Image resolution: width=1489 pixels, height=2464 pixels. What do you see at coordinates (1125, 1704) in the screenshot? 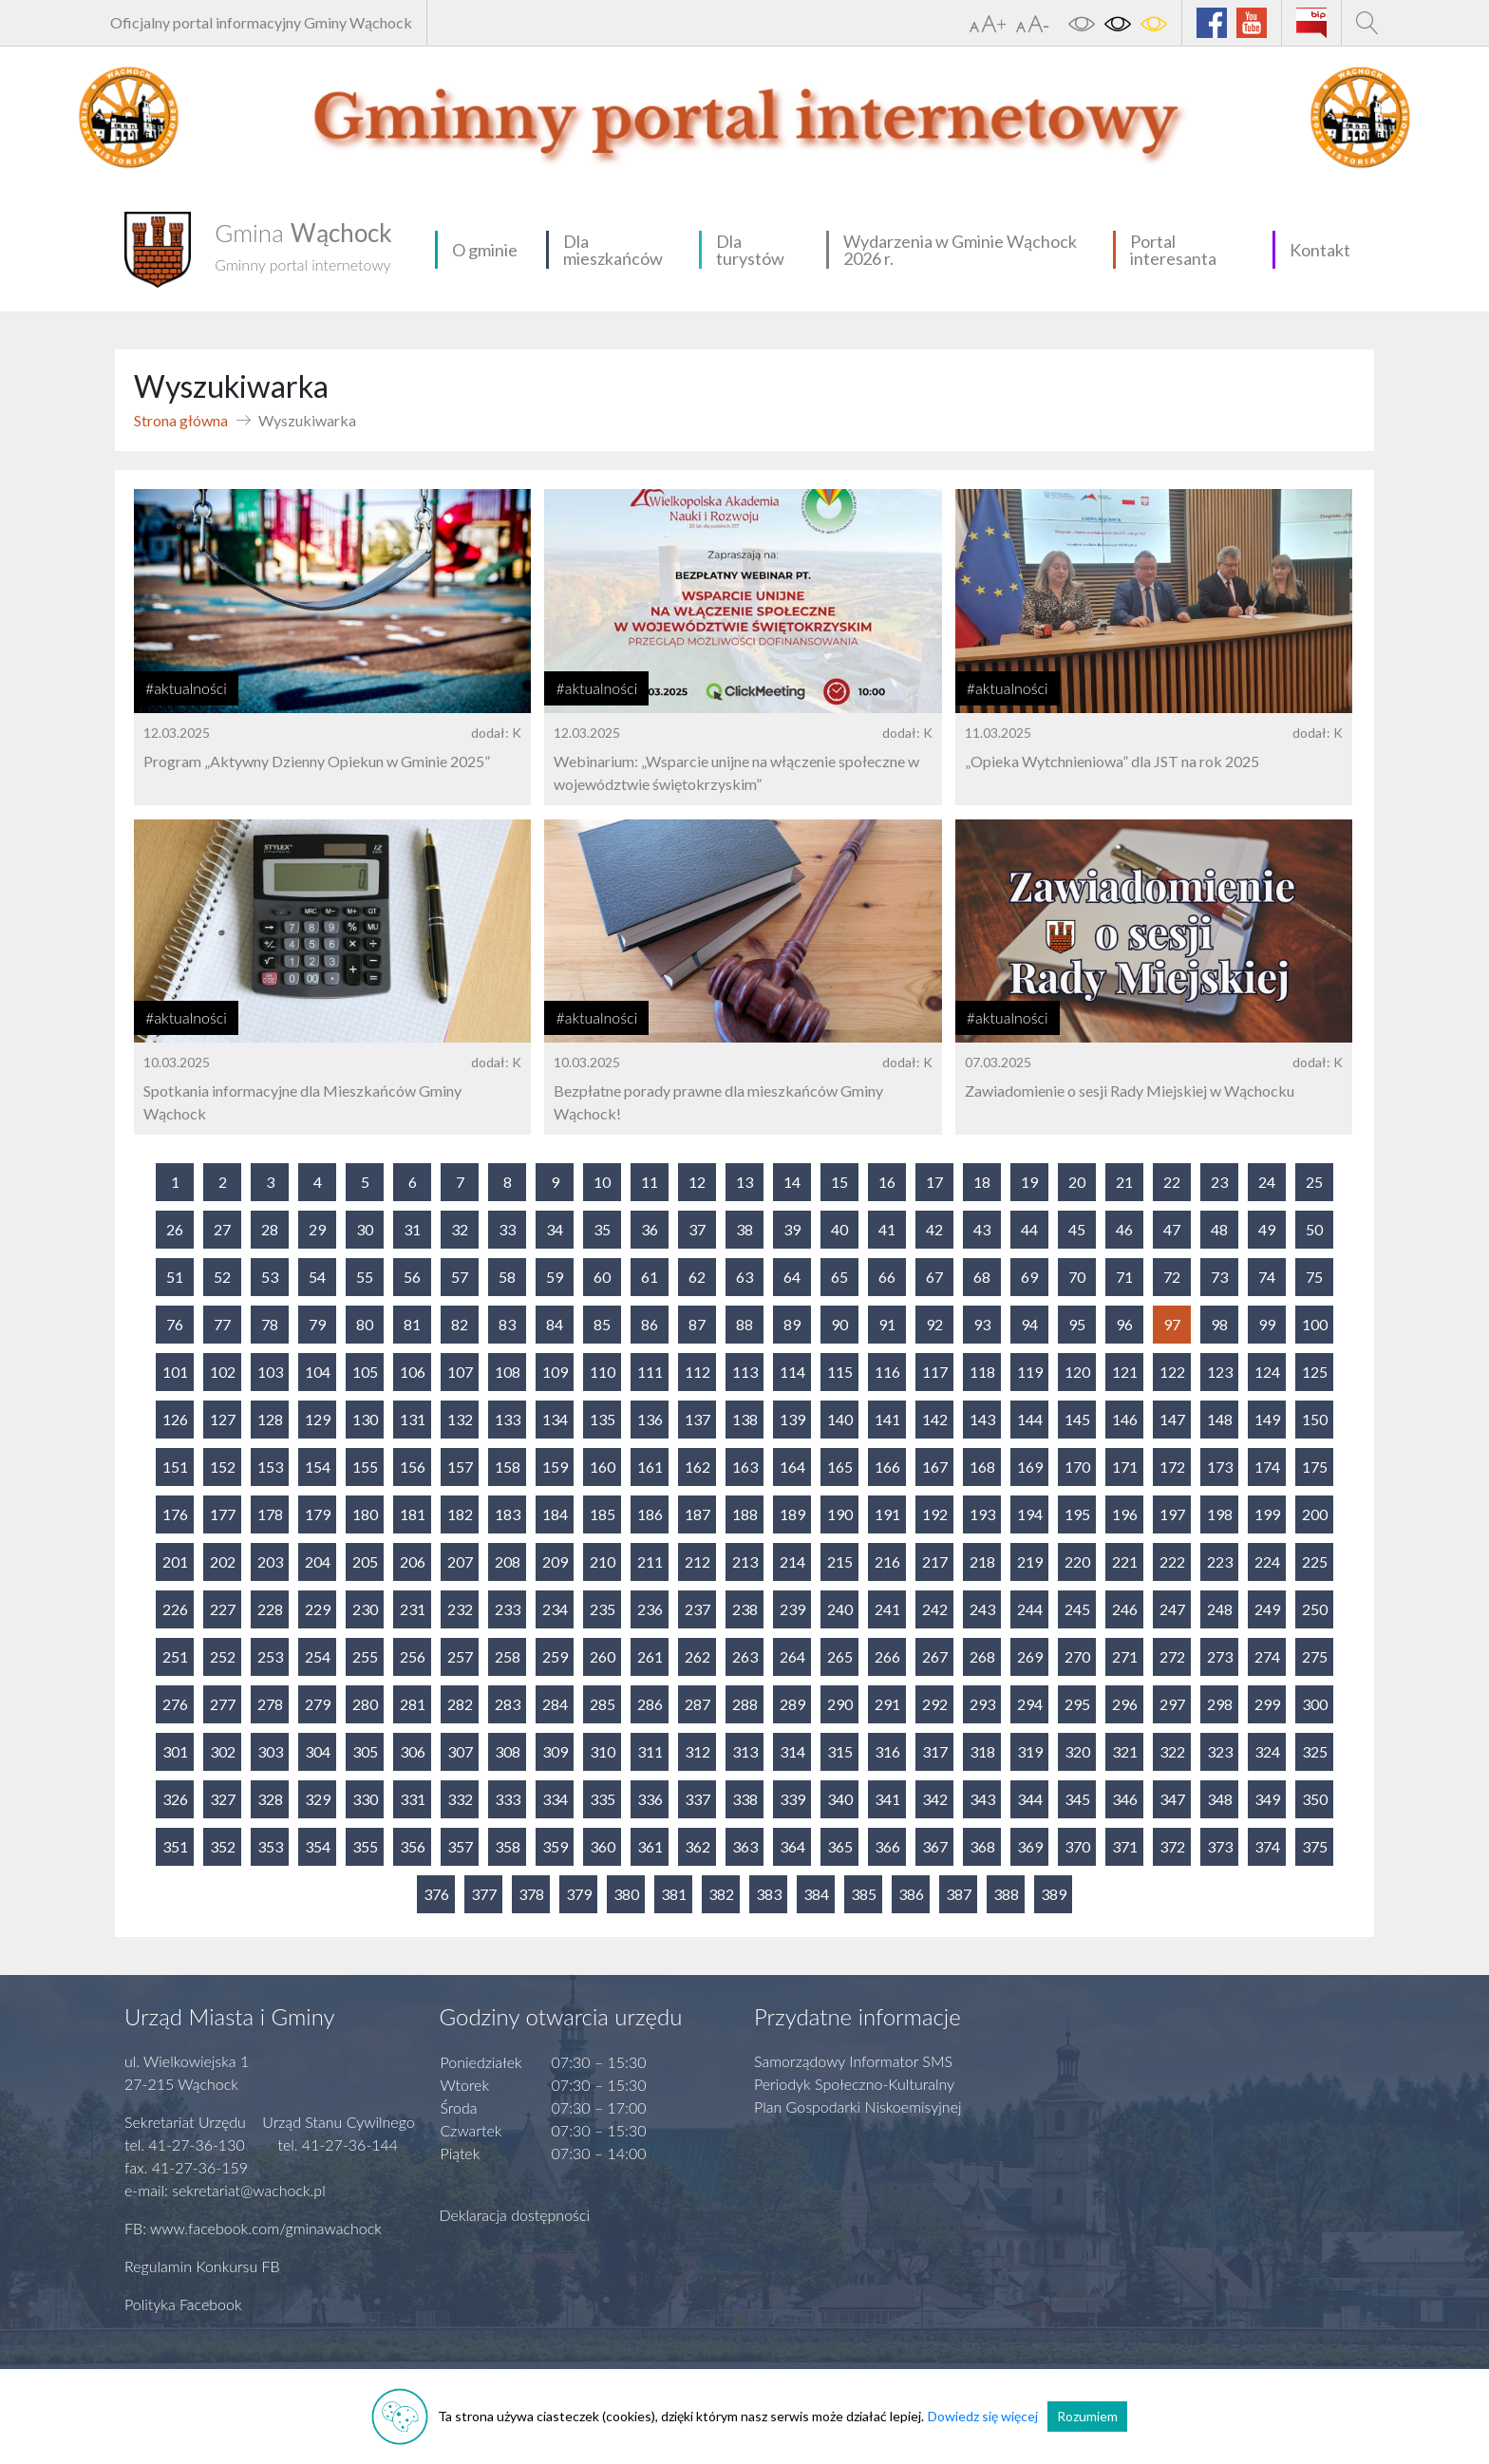
I see `296` at bounding box center [1125, 1704].